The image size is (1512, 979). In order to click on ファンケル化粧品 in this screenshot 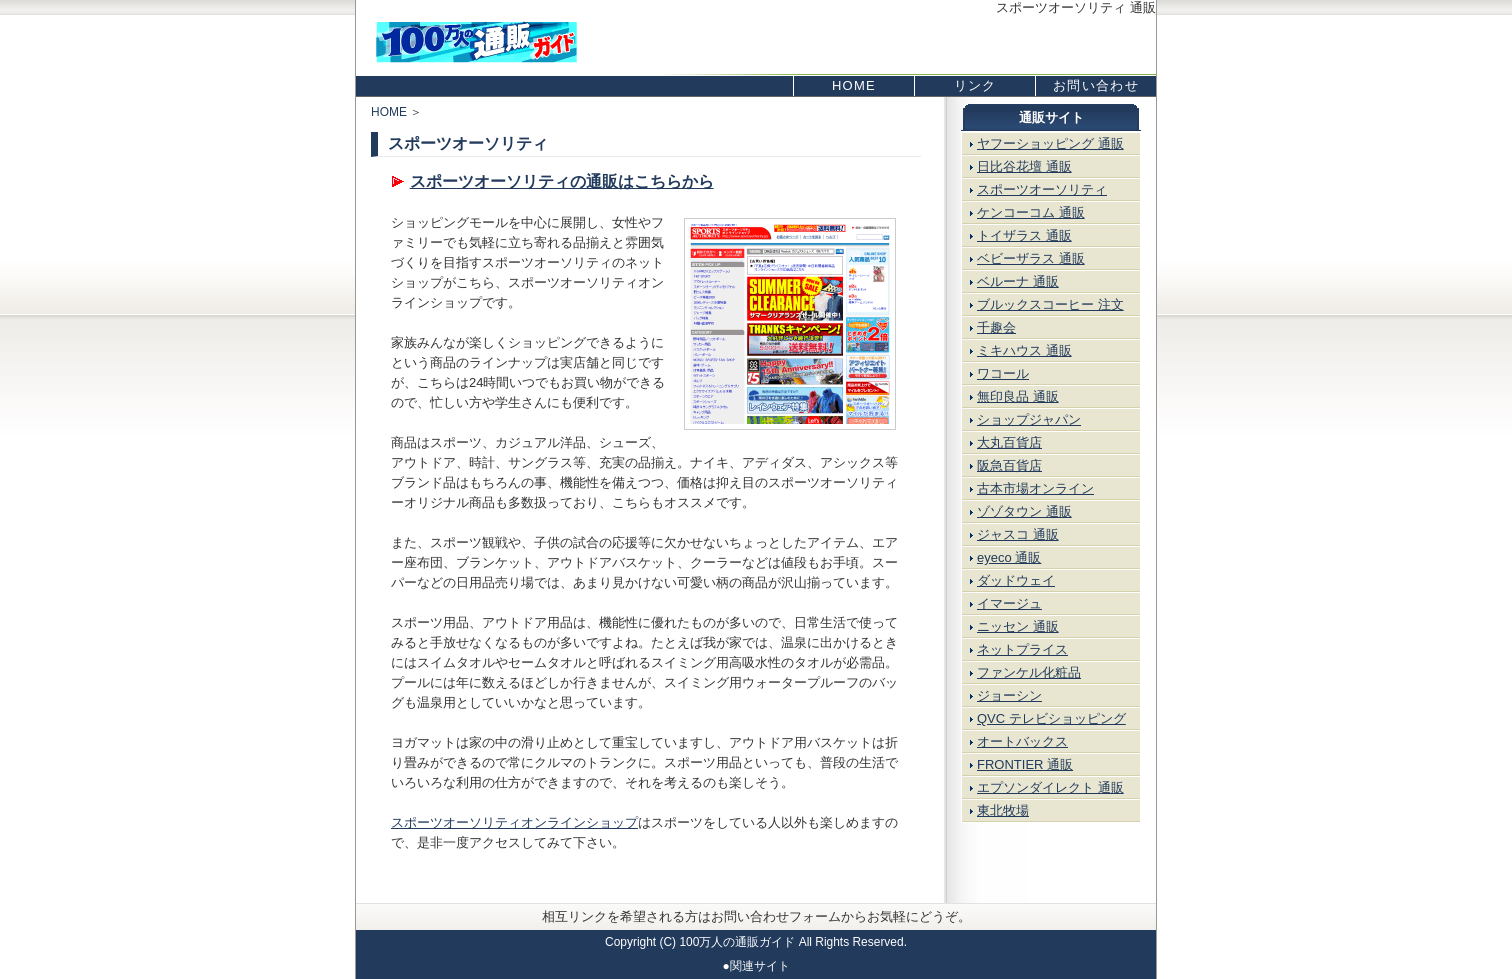, I will do `click(1029, 672)`.